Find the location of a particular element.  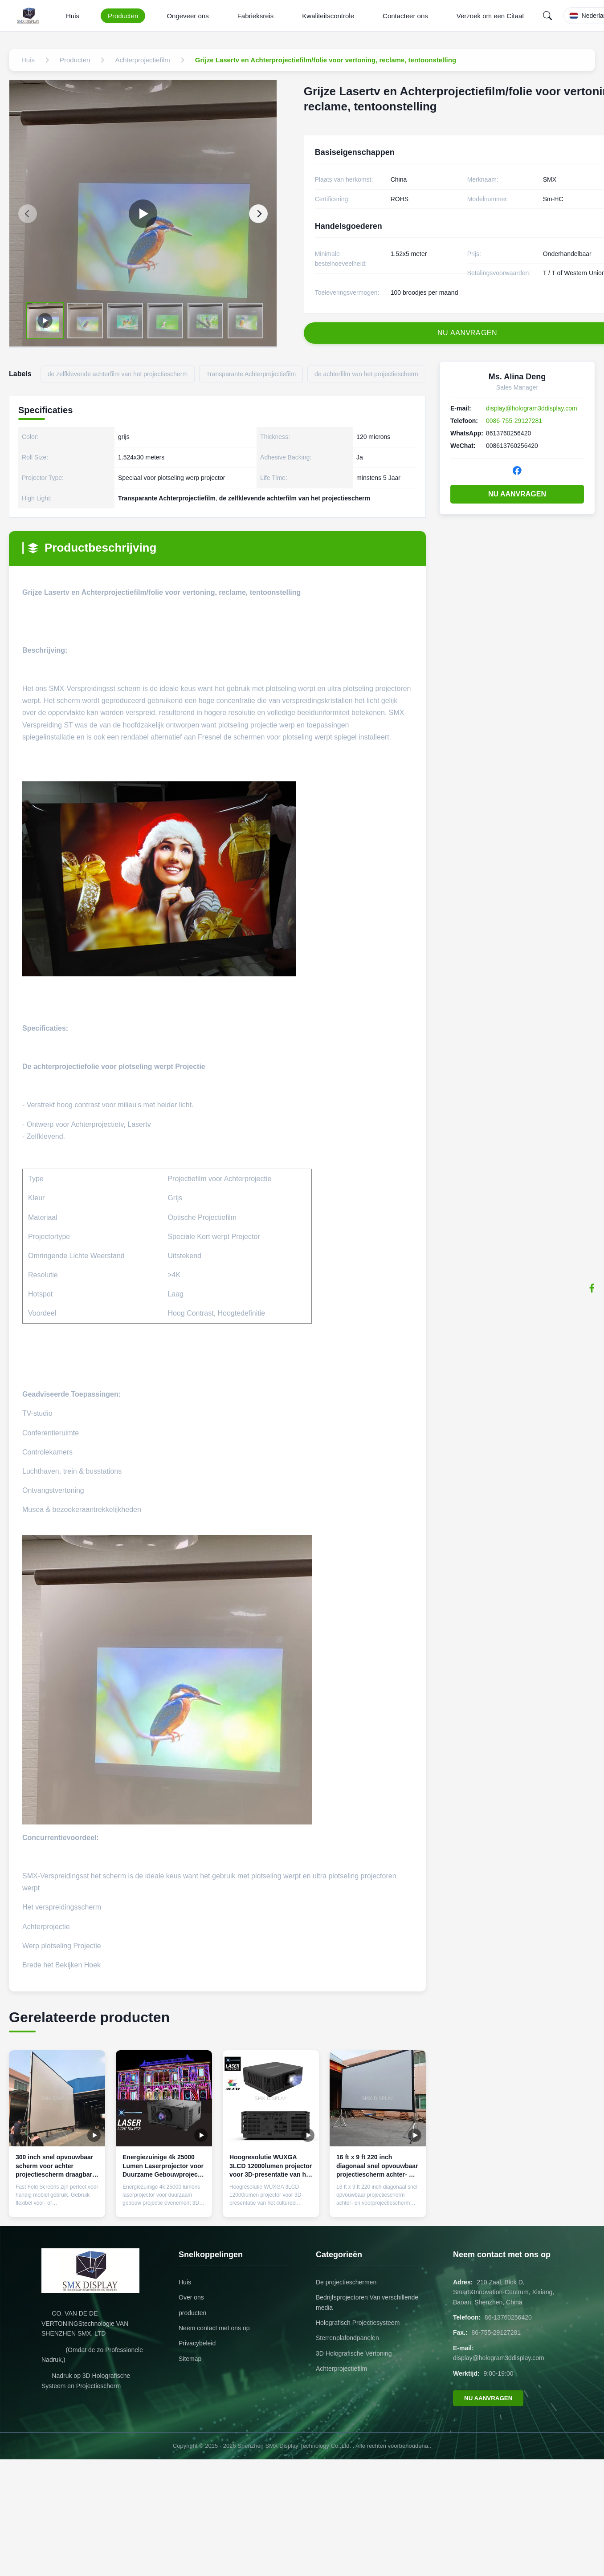

Contacteer ons is located at coordinates (405, 16).